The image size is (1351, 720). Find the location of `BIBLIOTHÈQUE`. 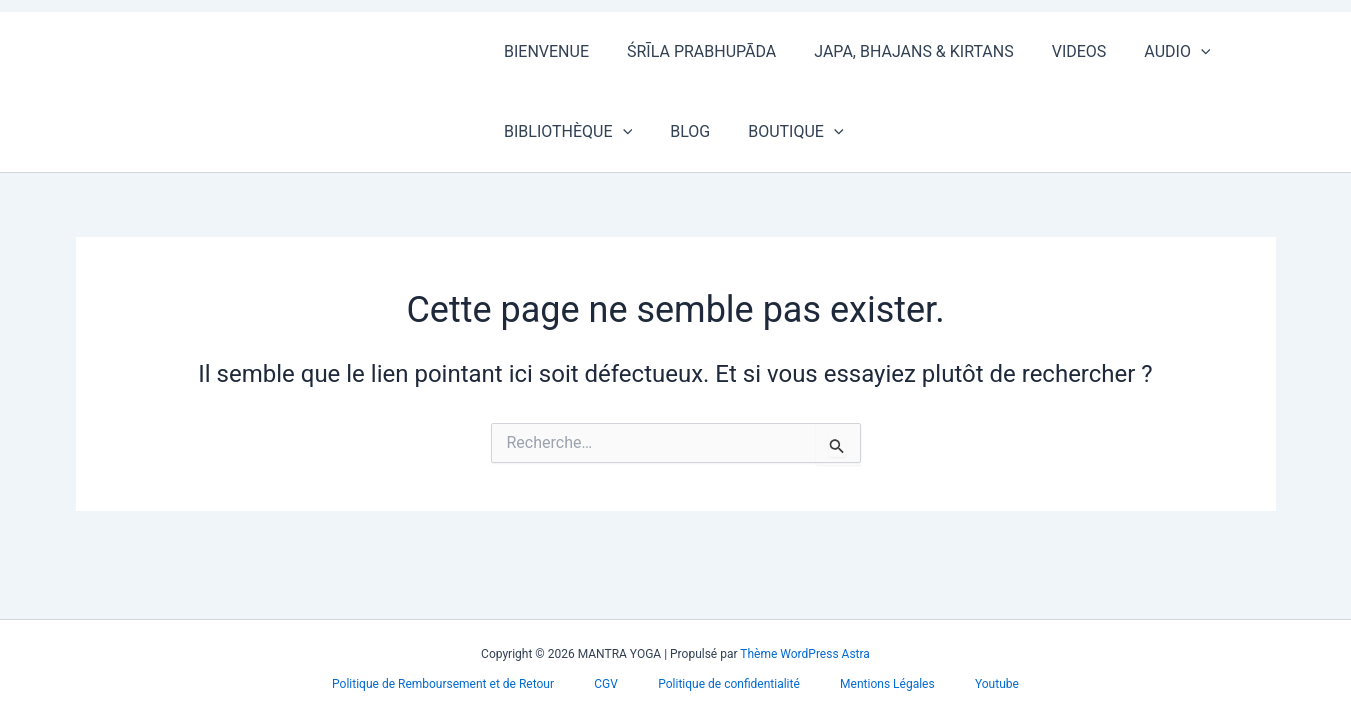

BIBLIOTHÈQUE is located at coordinates (565, 132).